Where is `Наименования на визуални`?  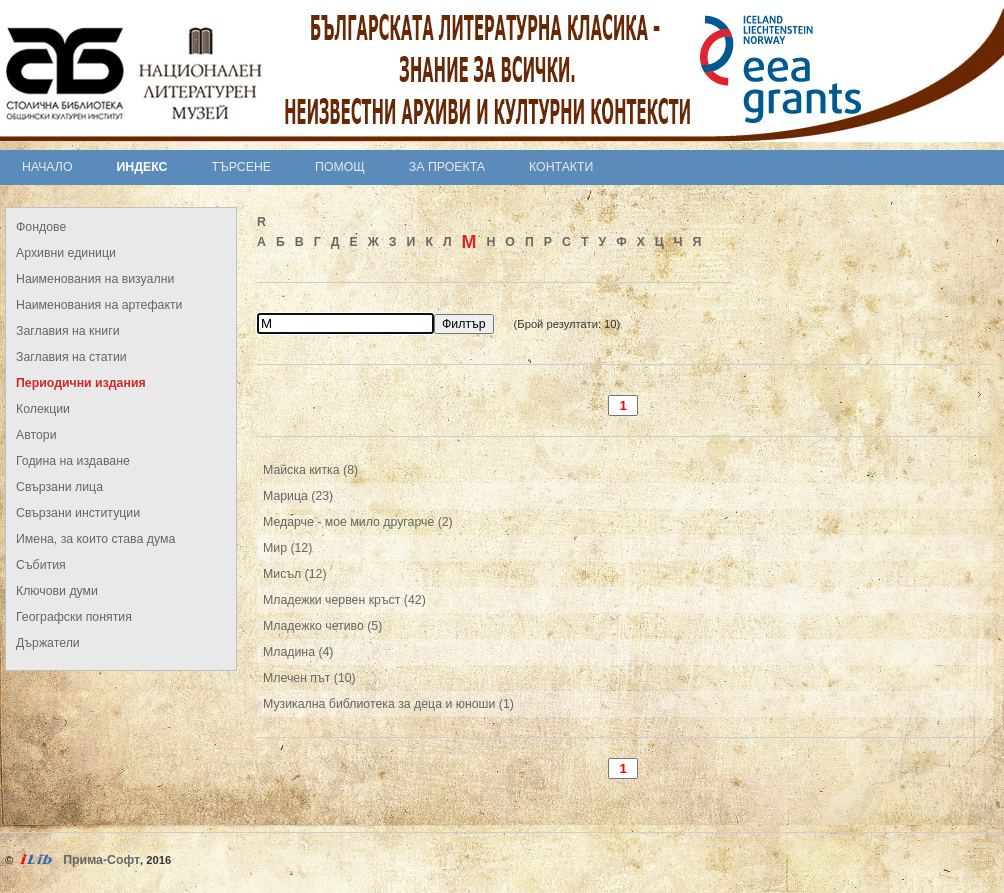 Наименования на визуални is located at coordinates (95, 279).